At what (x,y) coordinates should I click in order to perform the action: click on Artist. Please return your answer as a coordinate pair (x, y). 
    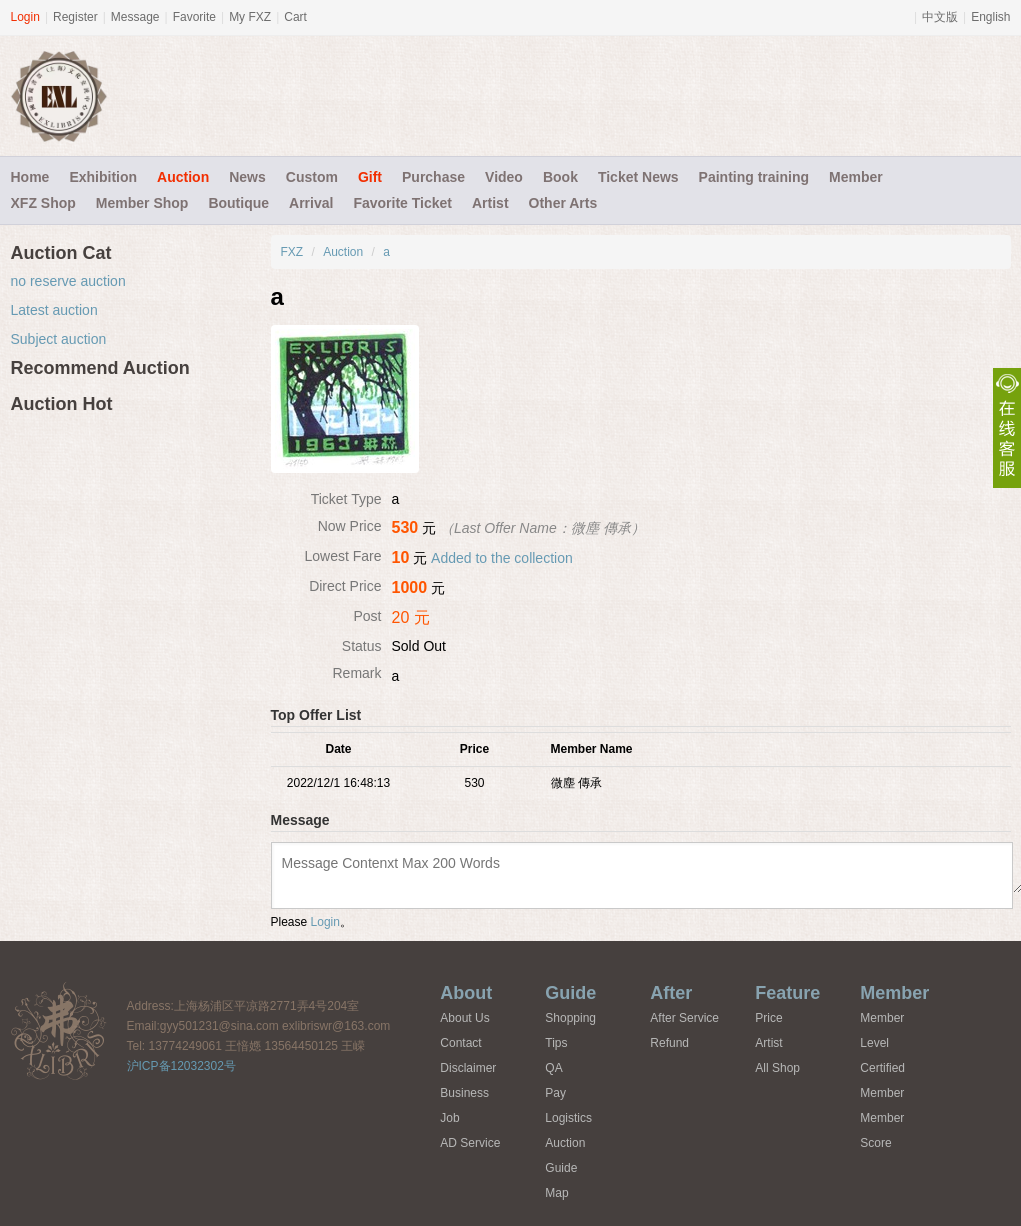
    Looking at the image, I should click on (490, 203).